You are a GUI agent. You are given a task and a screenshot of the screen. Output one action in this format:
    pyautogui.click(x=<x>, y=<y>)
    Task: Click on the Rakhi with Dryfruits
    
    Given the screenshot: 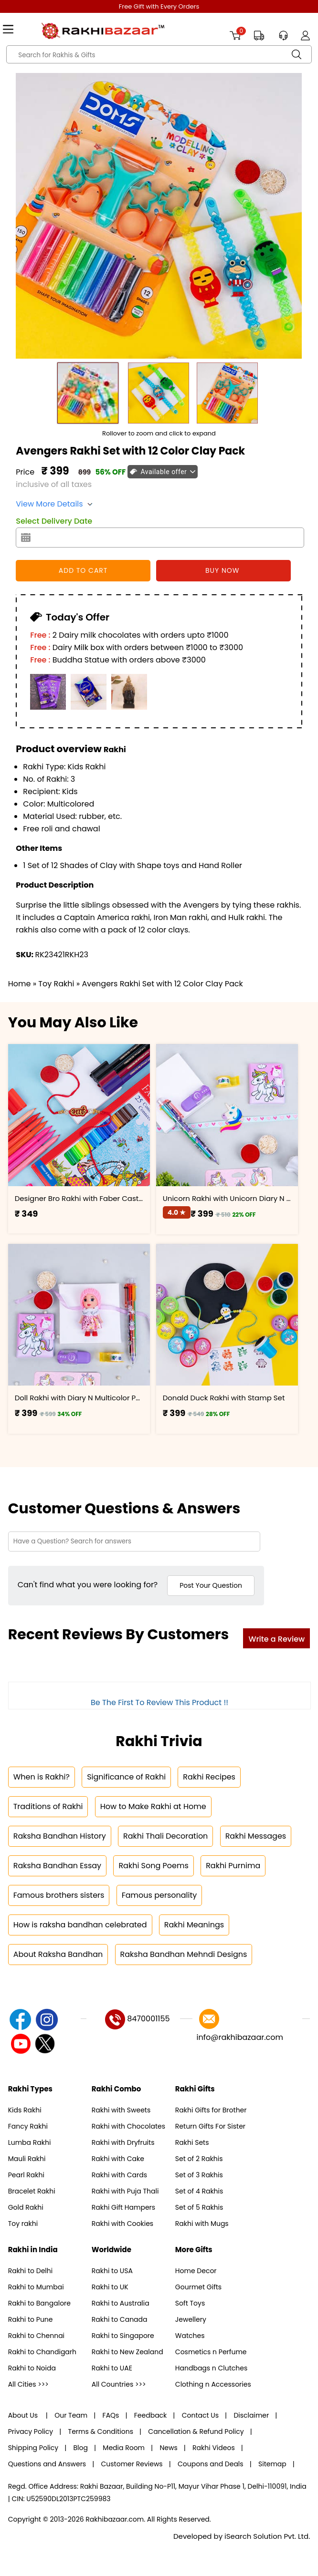 What is the action you would take?
    pyautogui.click(x=123, y=2142)
    